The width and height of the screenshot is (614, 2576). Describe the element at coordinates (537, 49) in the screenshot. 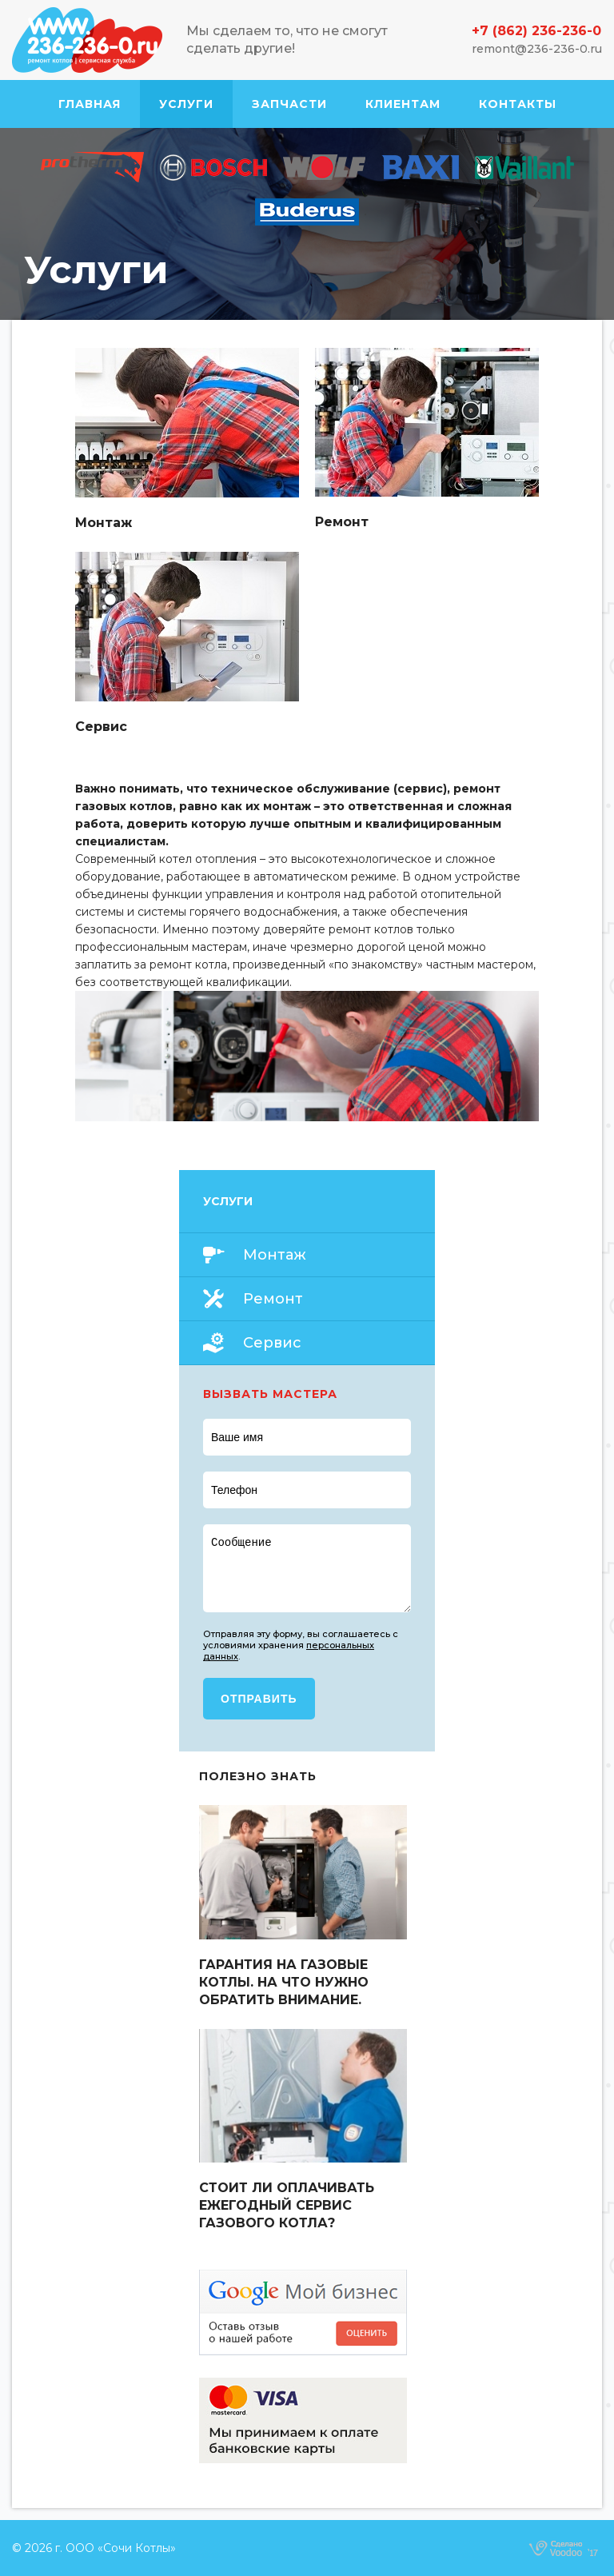

I see `remont@236-236-0.ru` at that location.